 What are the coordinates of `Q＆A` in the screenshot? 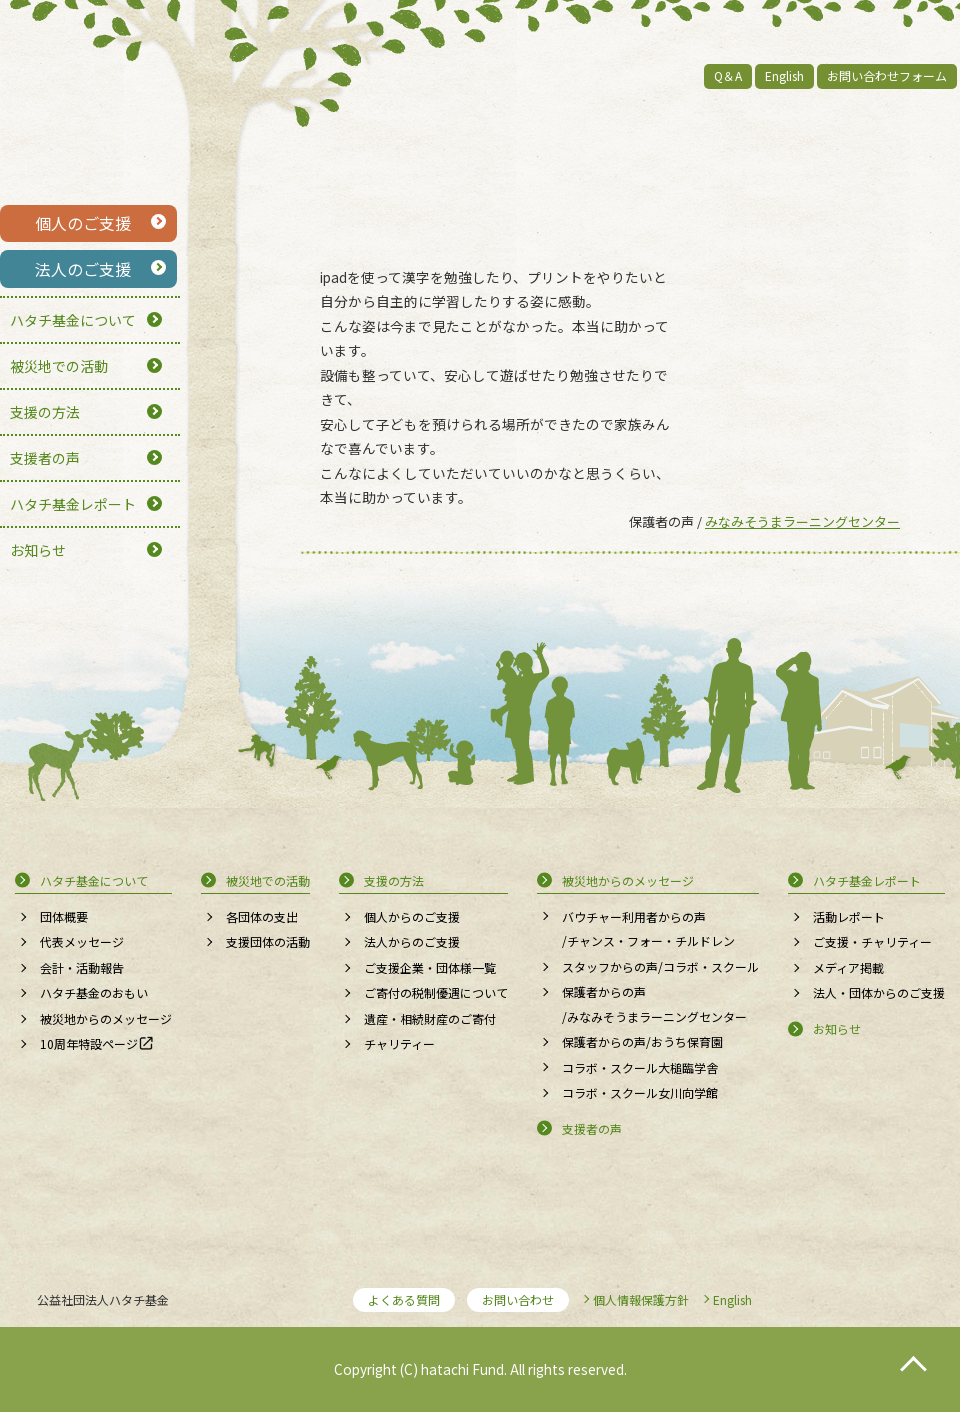 It's located at (728, 75).